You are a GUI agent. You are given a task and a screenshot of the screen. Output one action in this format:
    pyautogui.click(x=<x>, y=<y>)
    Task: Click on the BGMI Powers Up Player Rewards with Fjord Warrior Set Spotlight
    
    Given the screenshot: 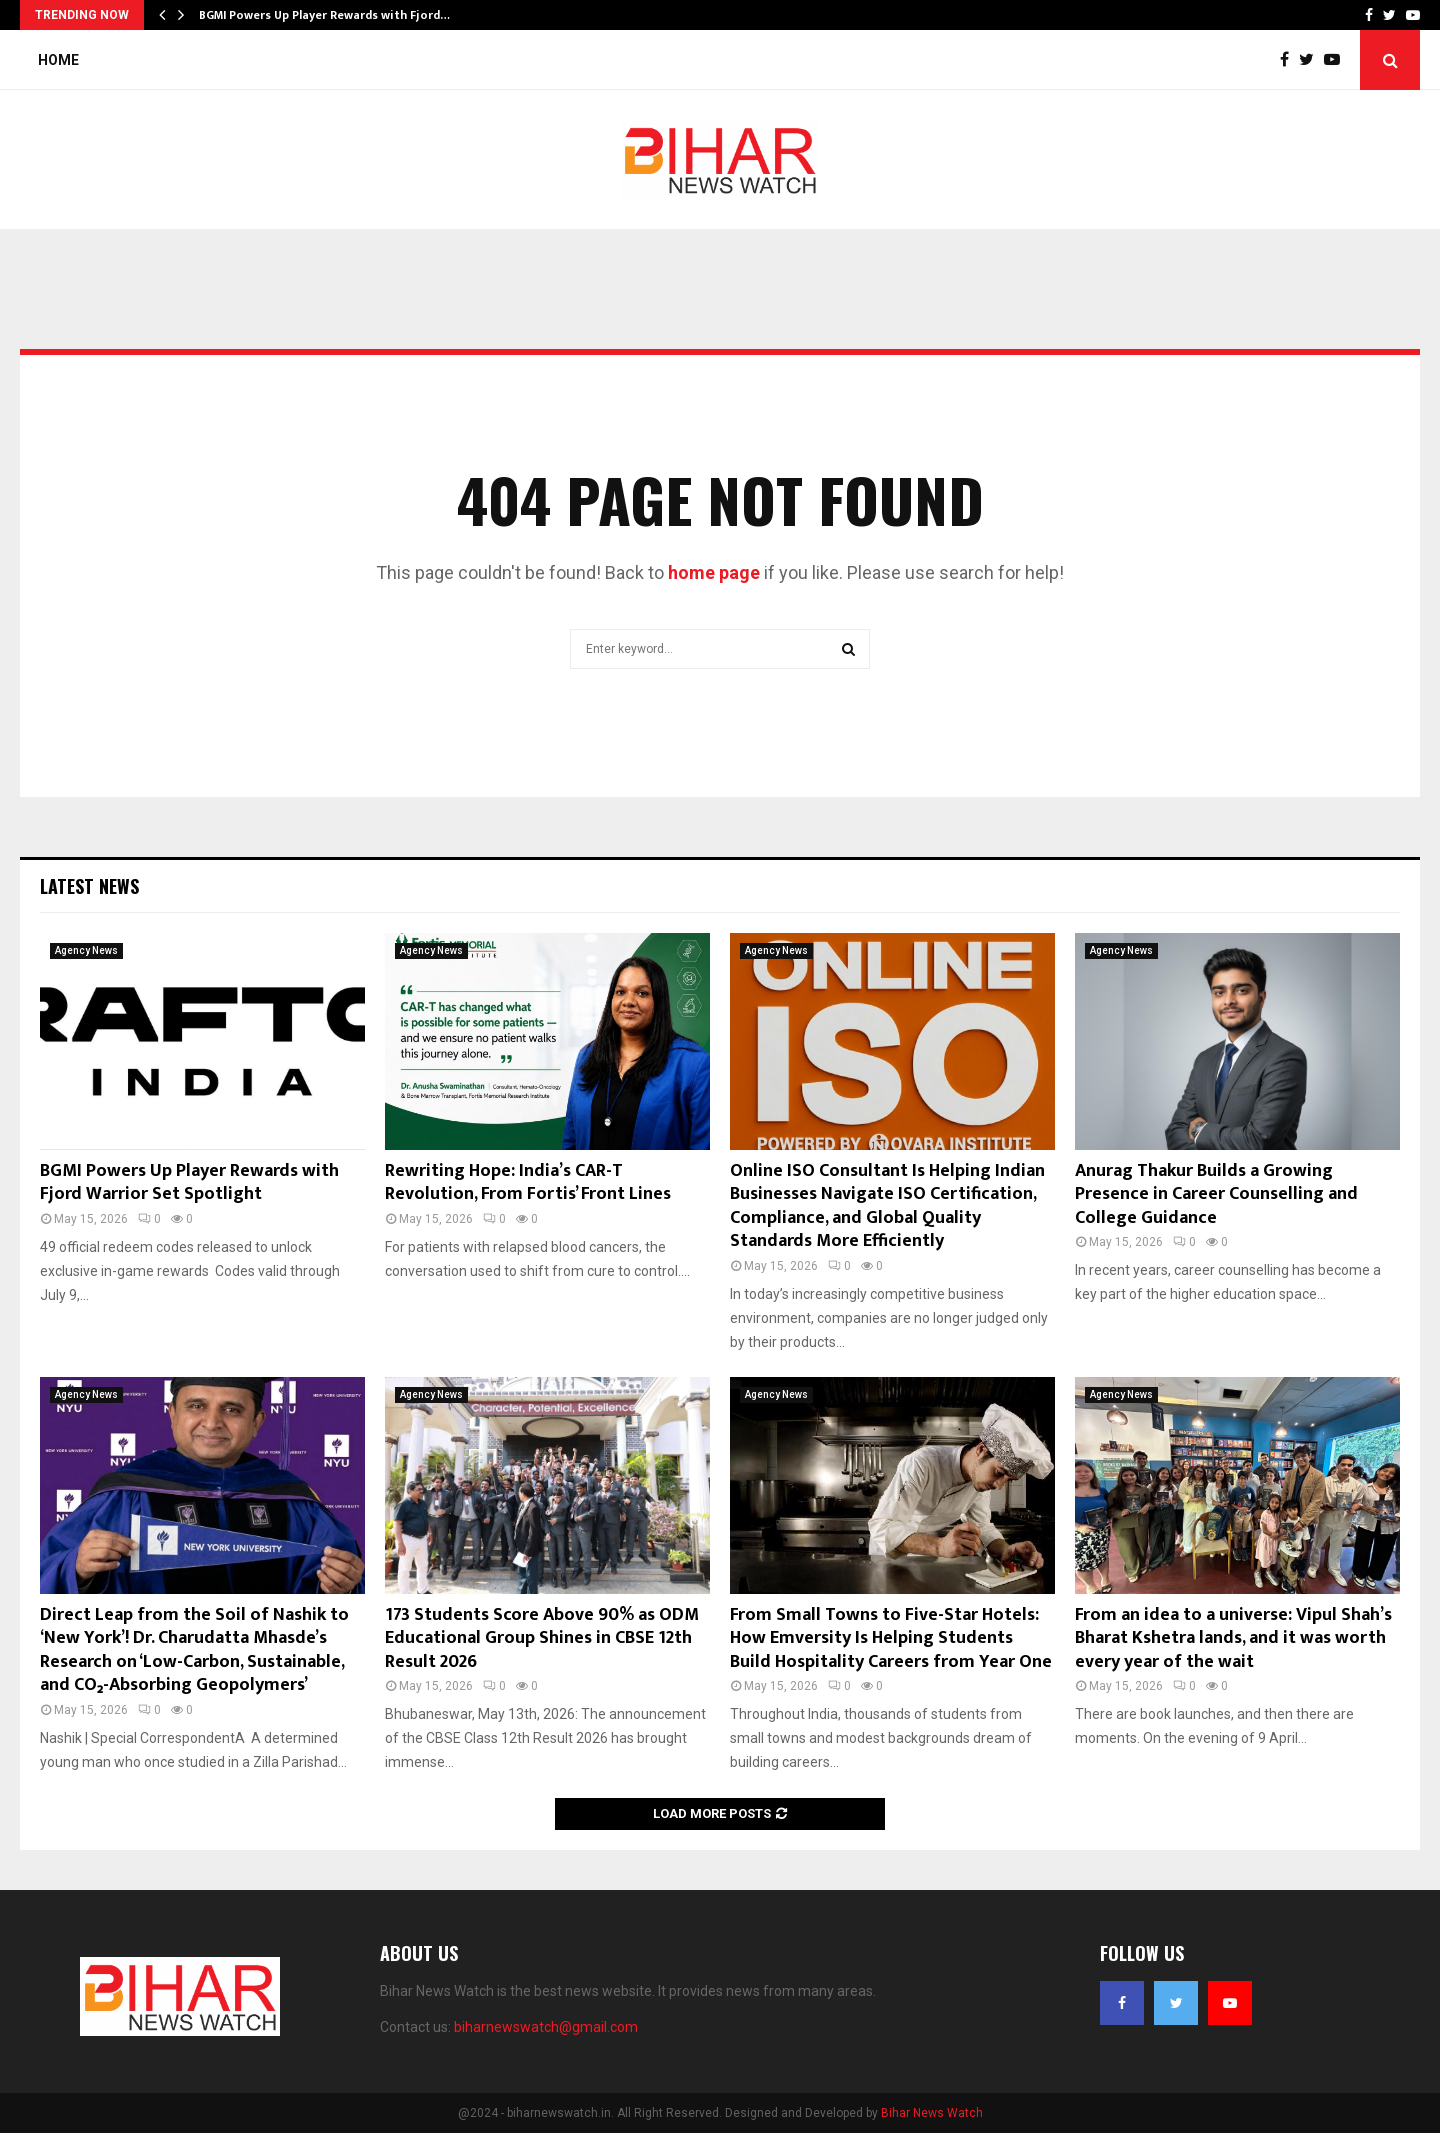 What is the action you would take?
    pyautogui.click(x=189, y=1182)
    